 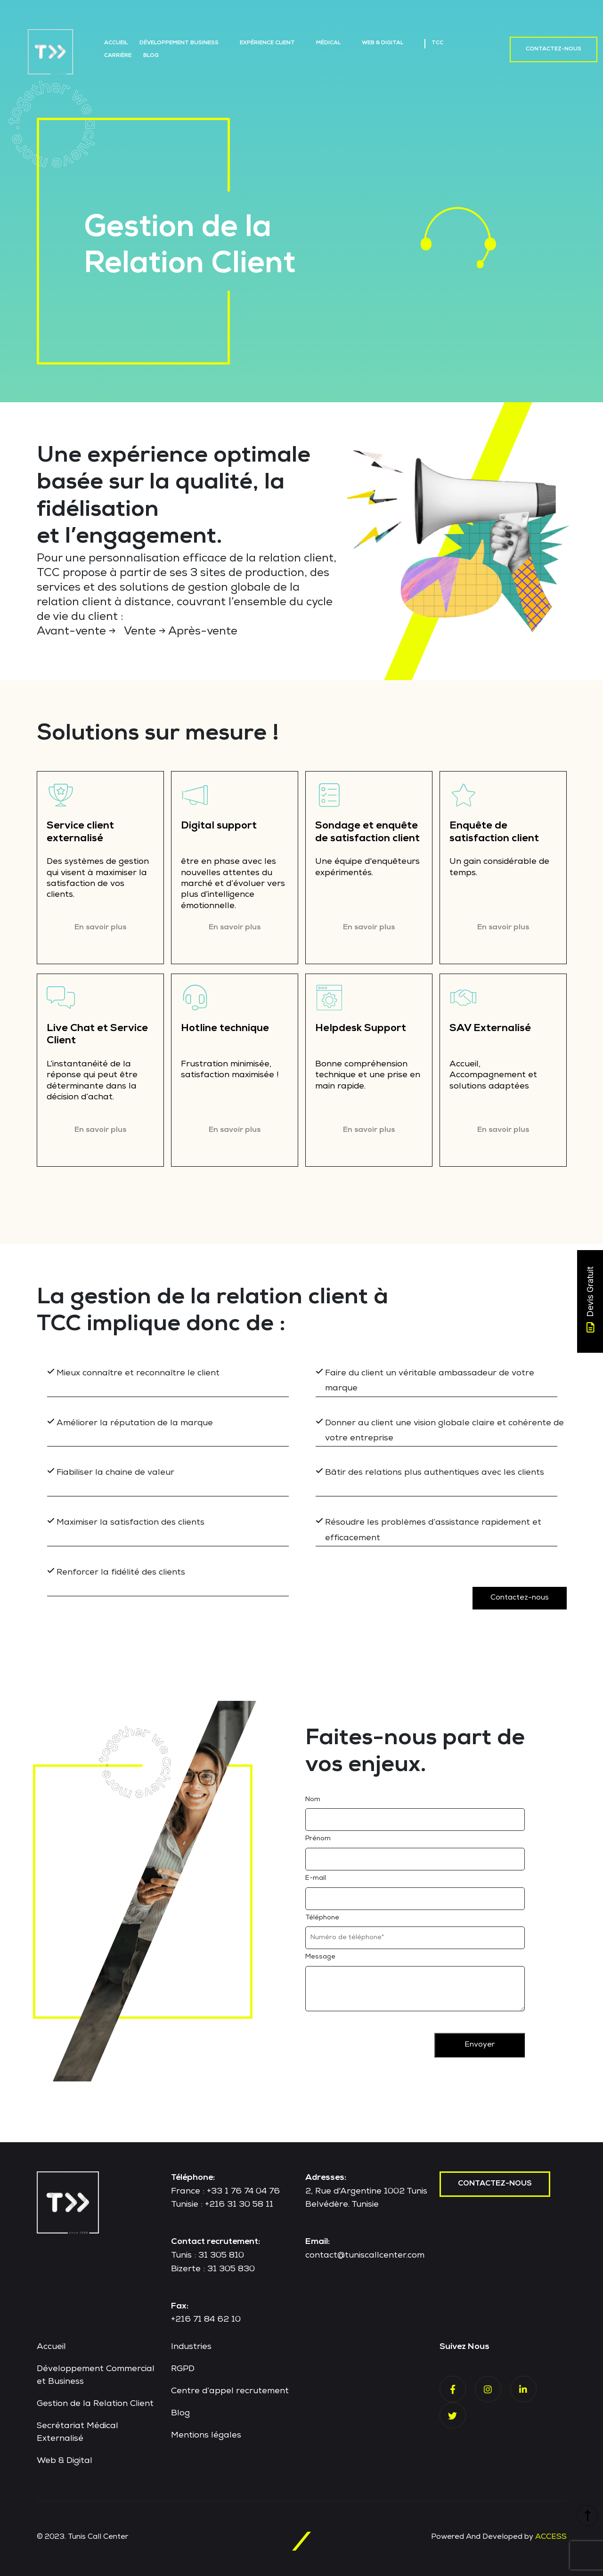 I want to click on Bizerte : 31 305 830, so click(x=213, y=2265).